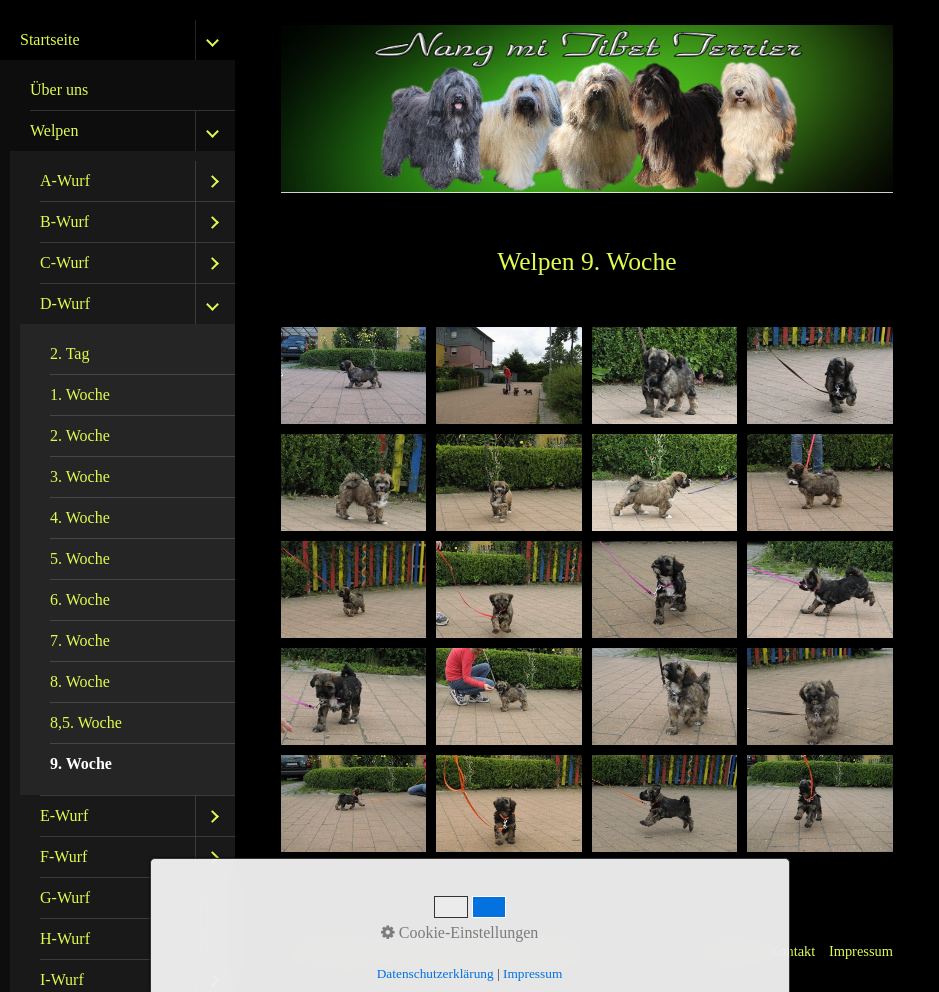  Describe the element at coordinates (122, 90) in the screenshot. I see `[menuitem]` at that location.